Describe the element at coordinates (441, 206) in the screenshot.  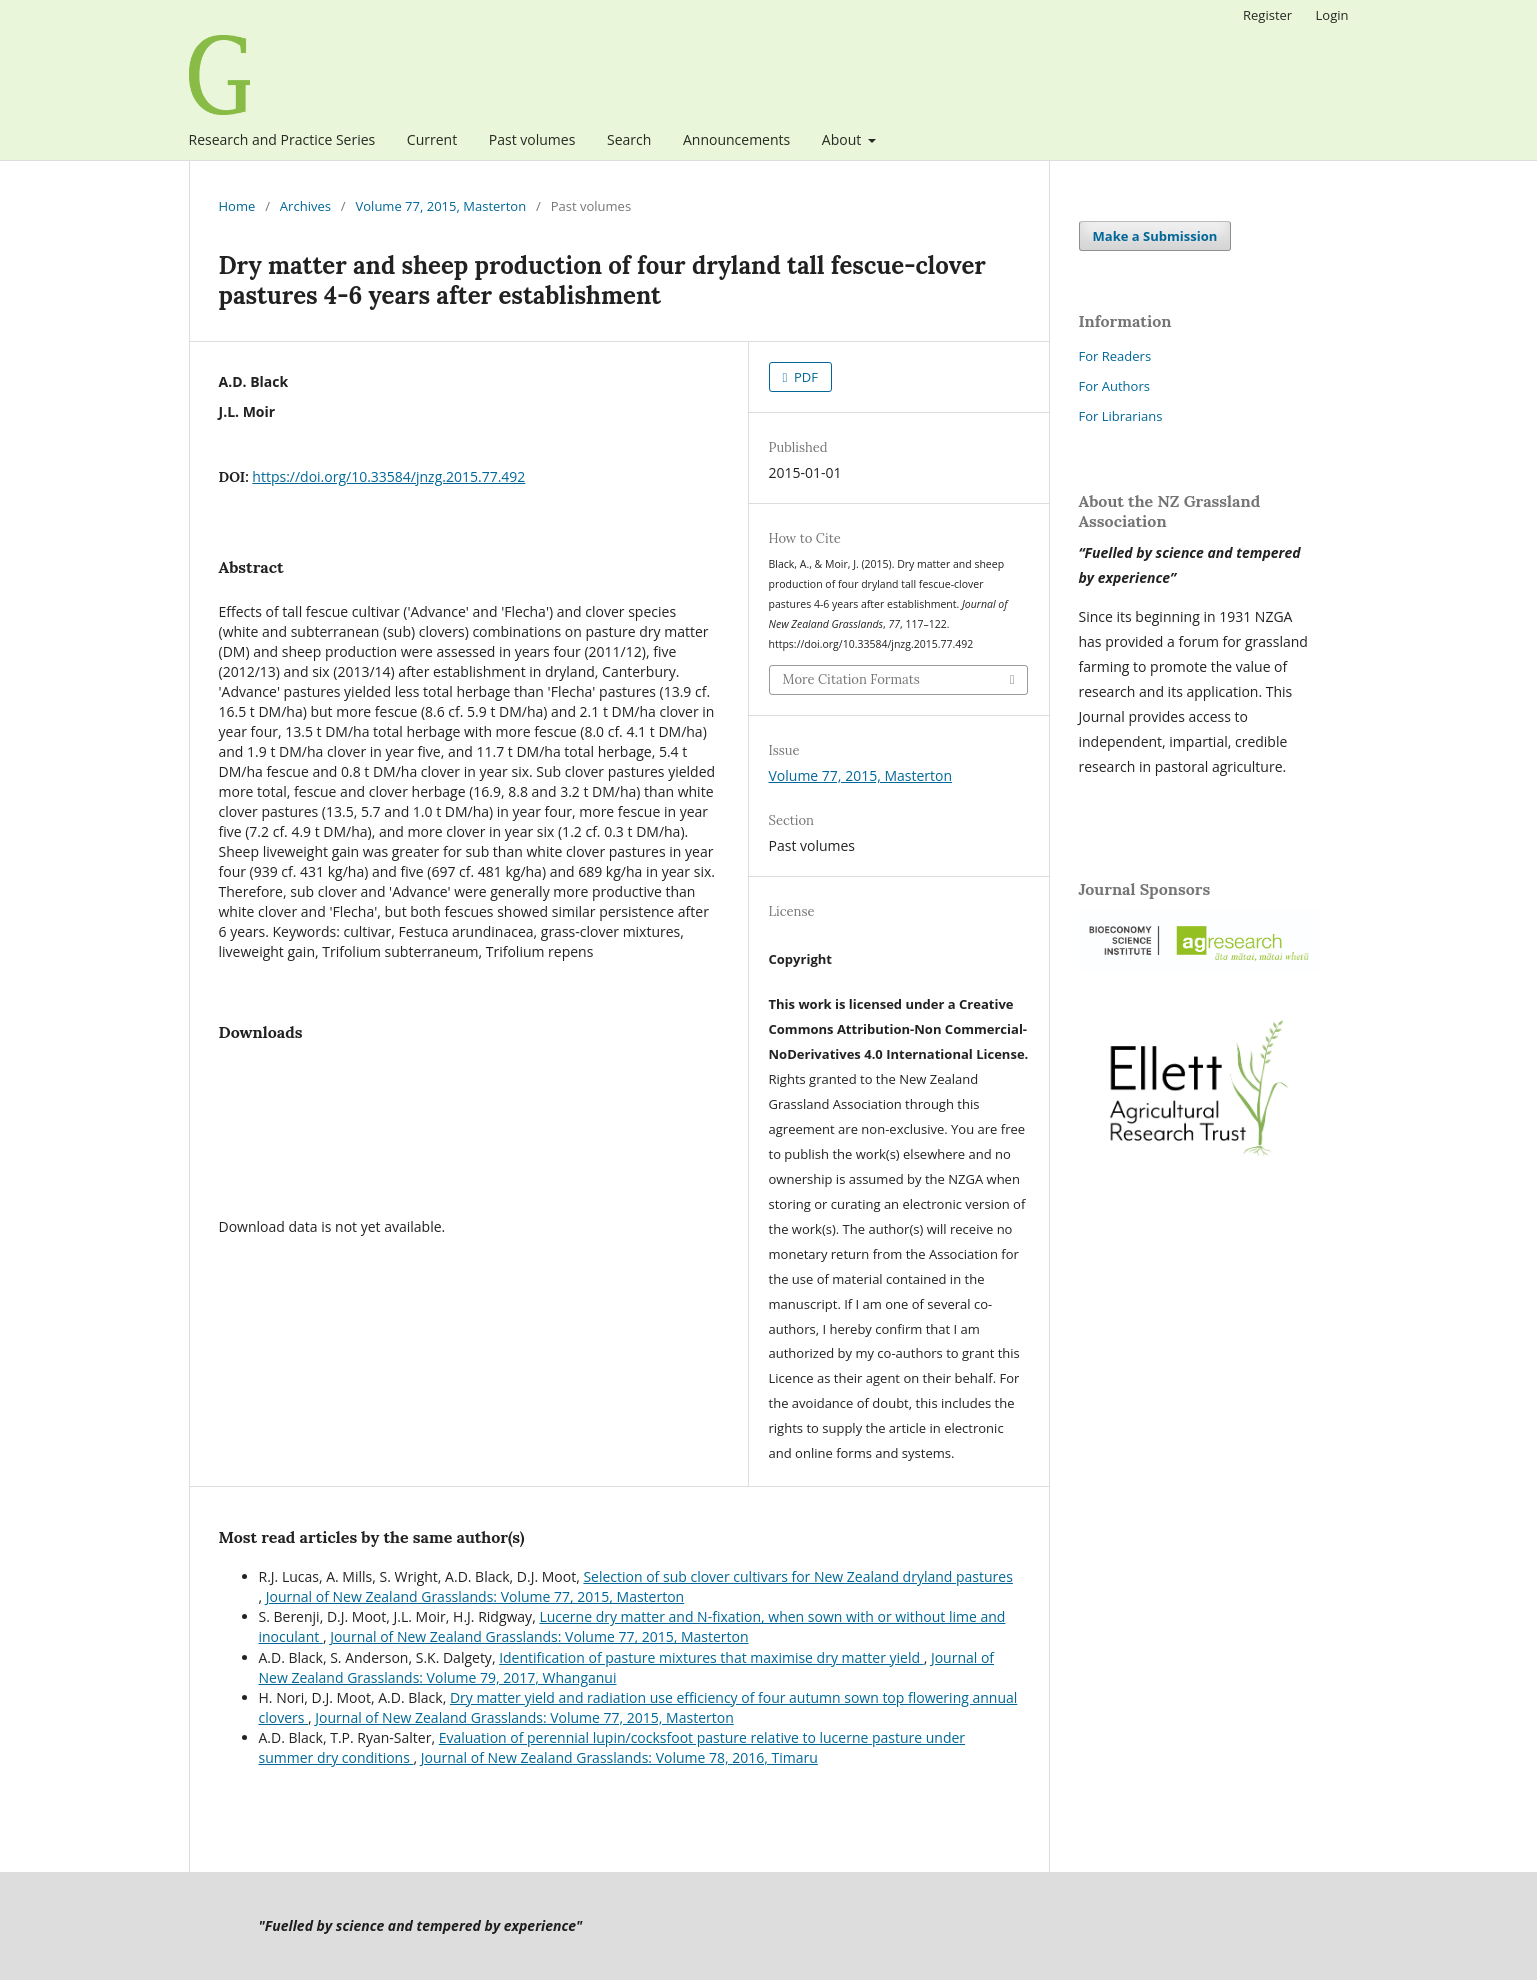
I see `Volume 77, 2015, Masterton` at that location.